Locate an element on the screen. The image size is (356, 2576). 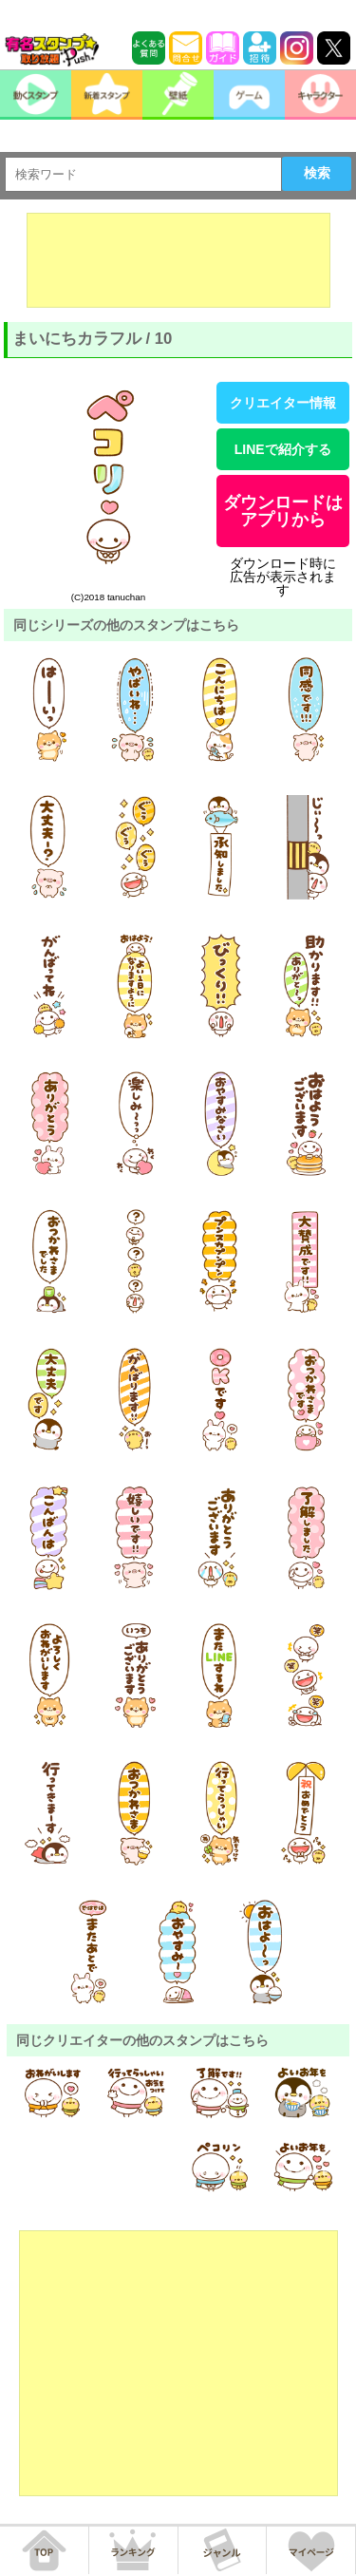
LINEで紹介する is located at coordinates (282, 449).